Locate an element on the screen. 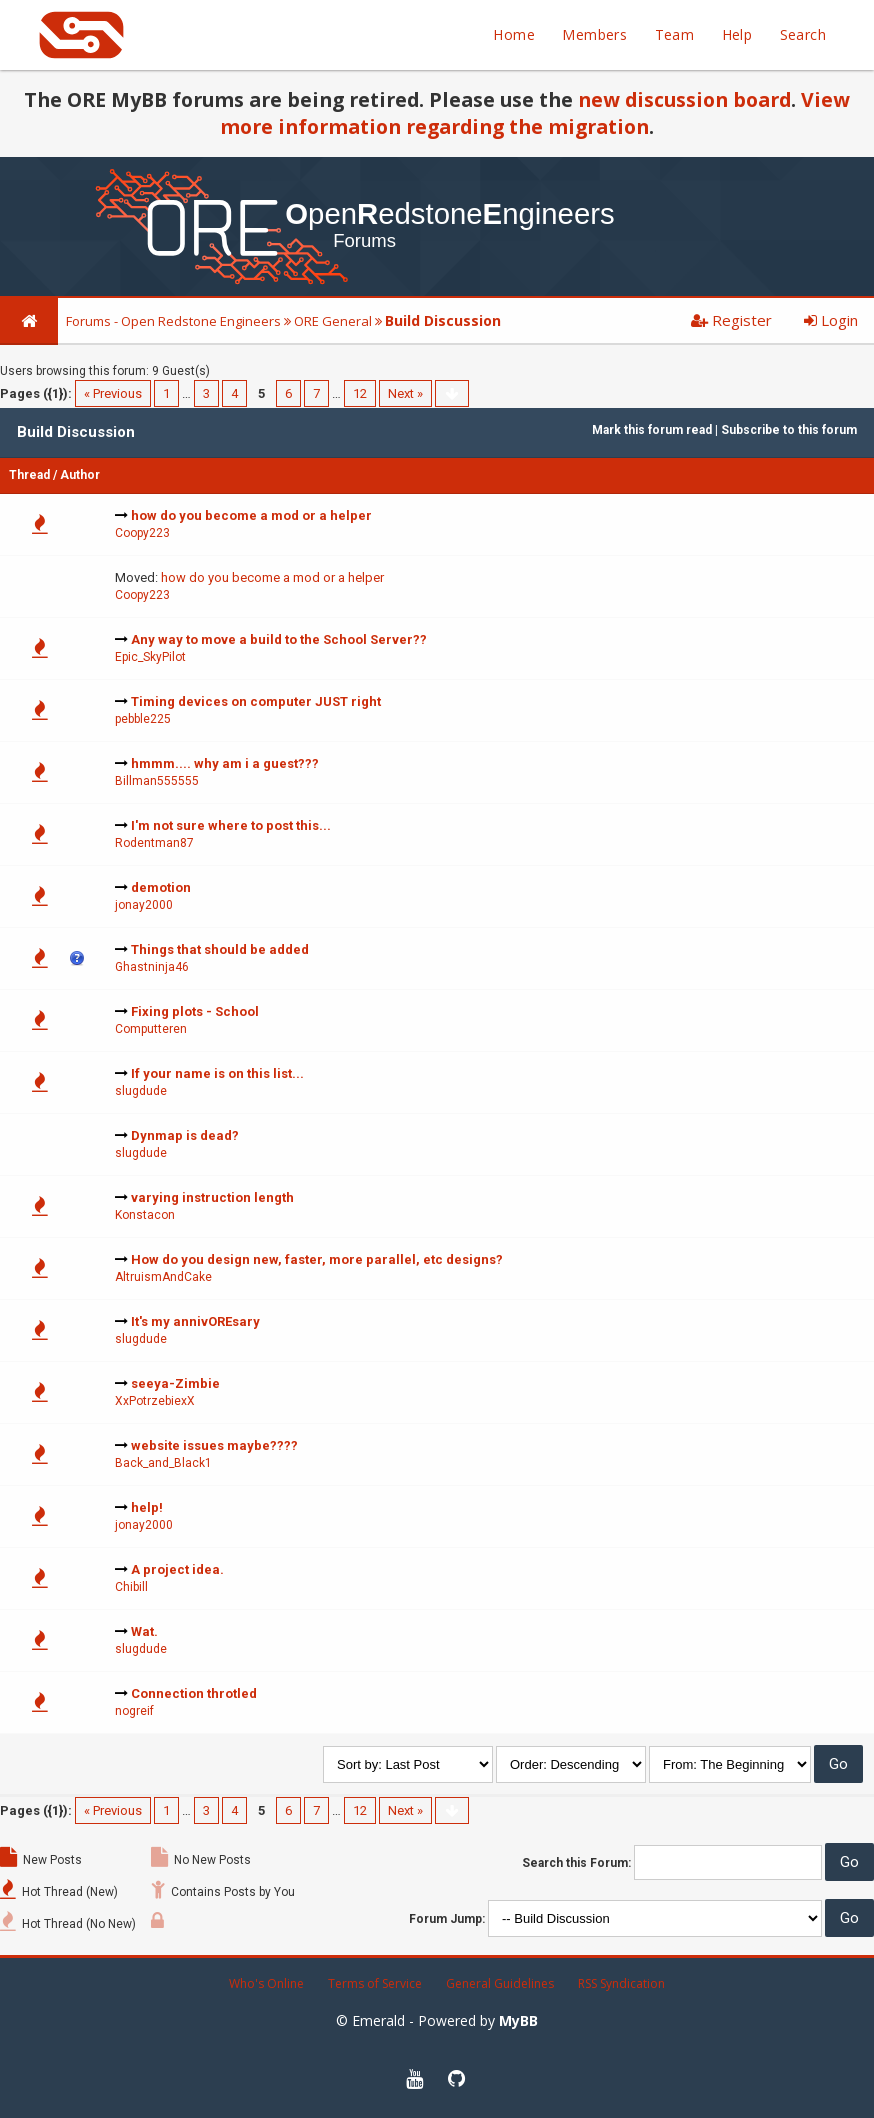  If your name is on this list... is located at coordinates (217, 1073).